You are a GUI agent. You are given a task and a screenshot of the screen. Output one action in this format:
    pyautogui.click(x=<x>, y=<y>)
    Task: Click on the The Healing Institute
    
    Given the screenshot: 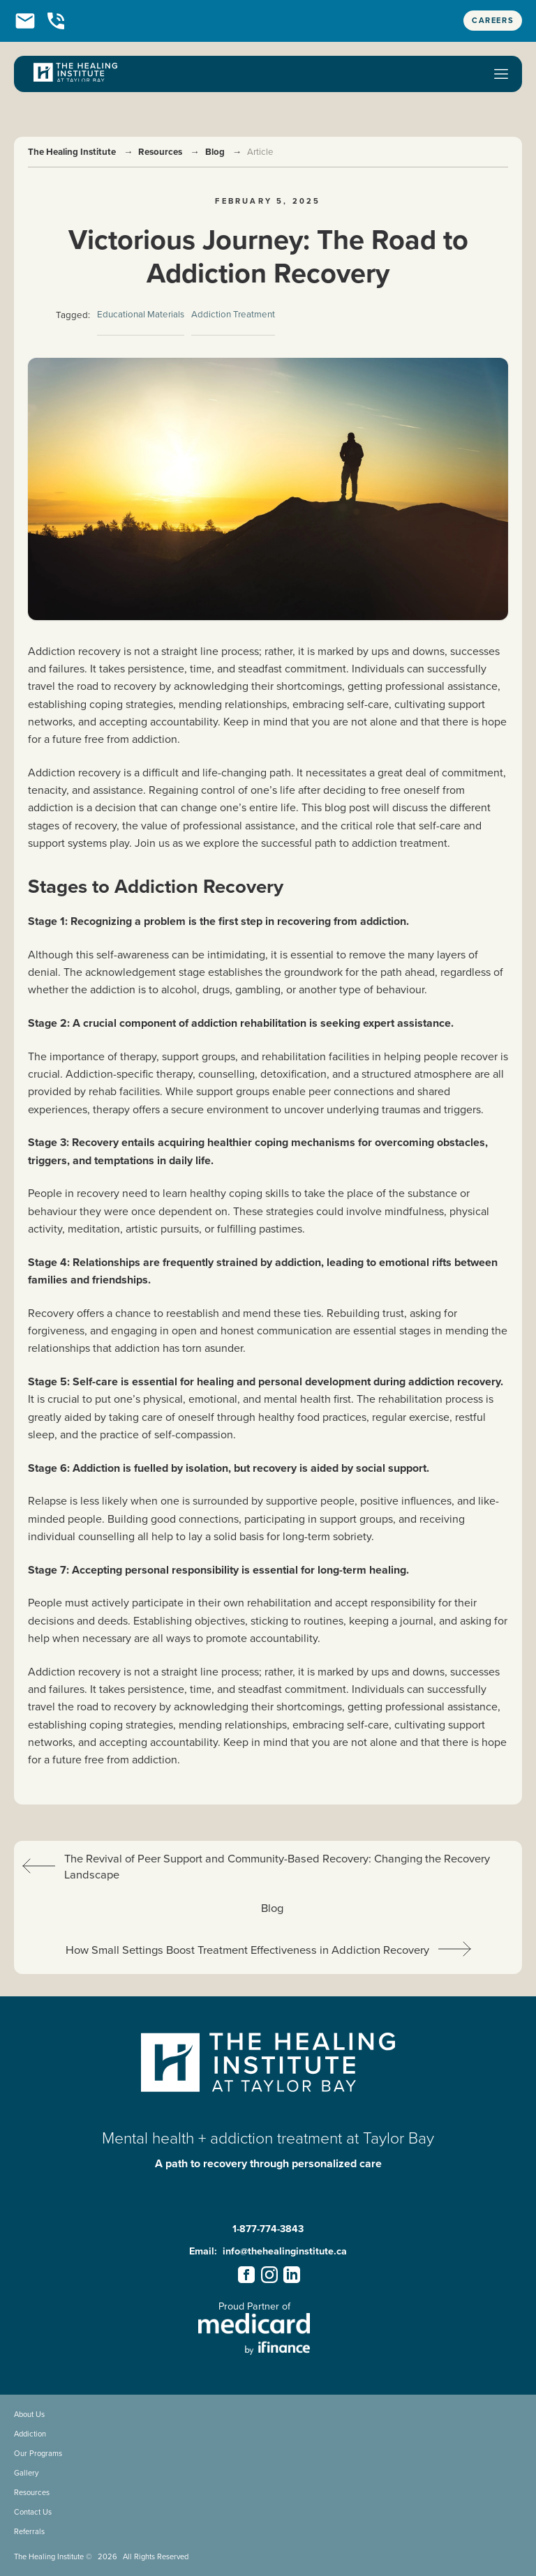 What is the action you would take?
    pyautogui.click(x=72, y=151)
    